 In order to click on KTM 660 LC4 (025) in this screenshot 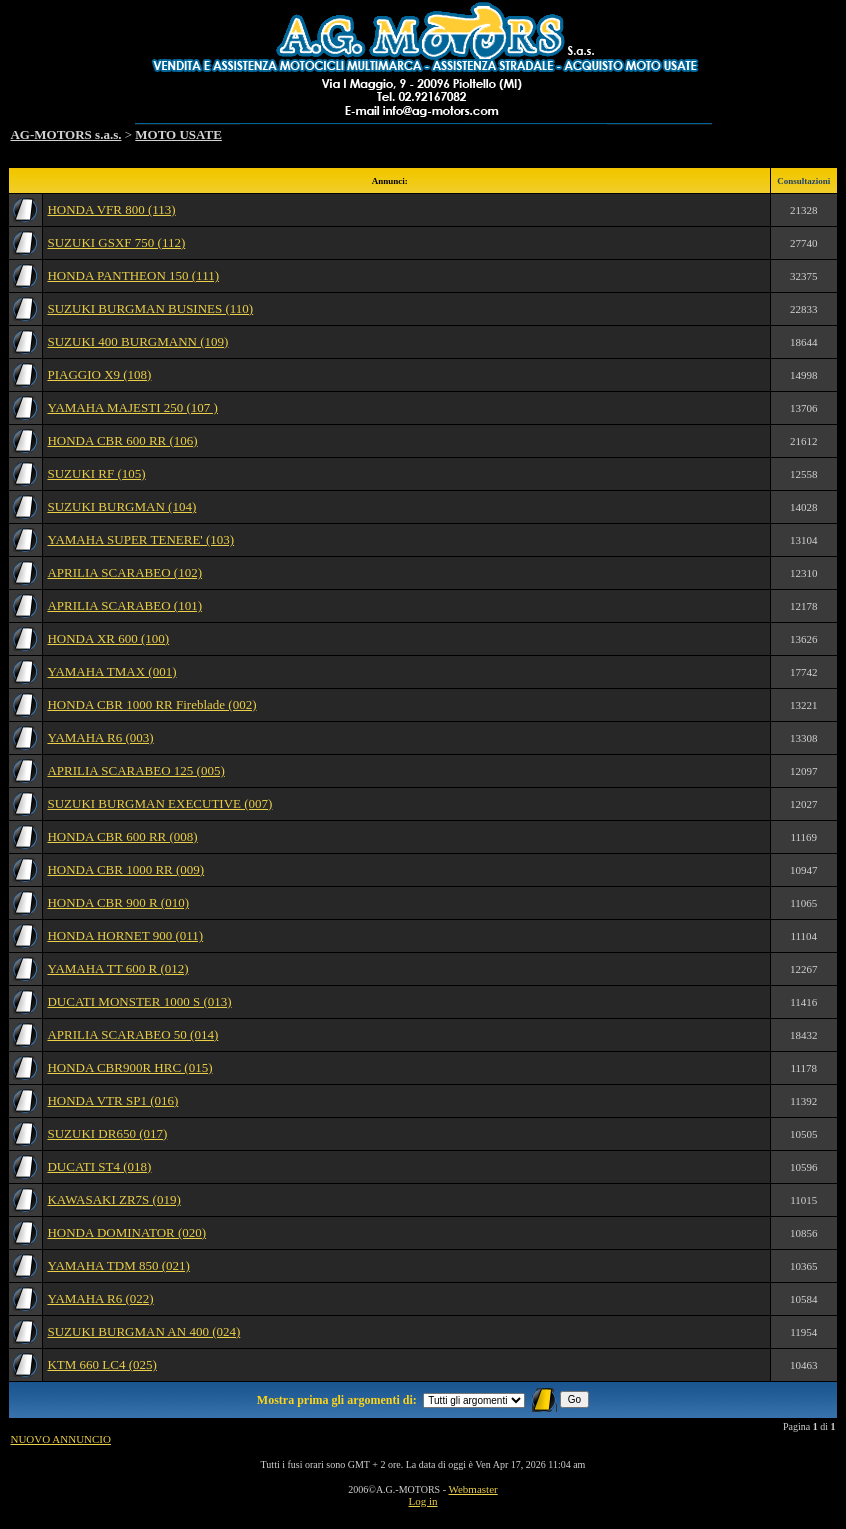, I will do `click(101, 1364)`.